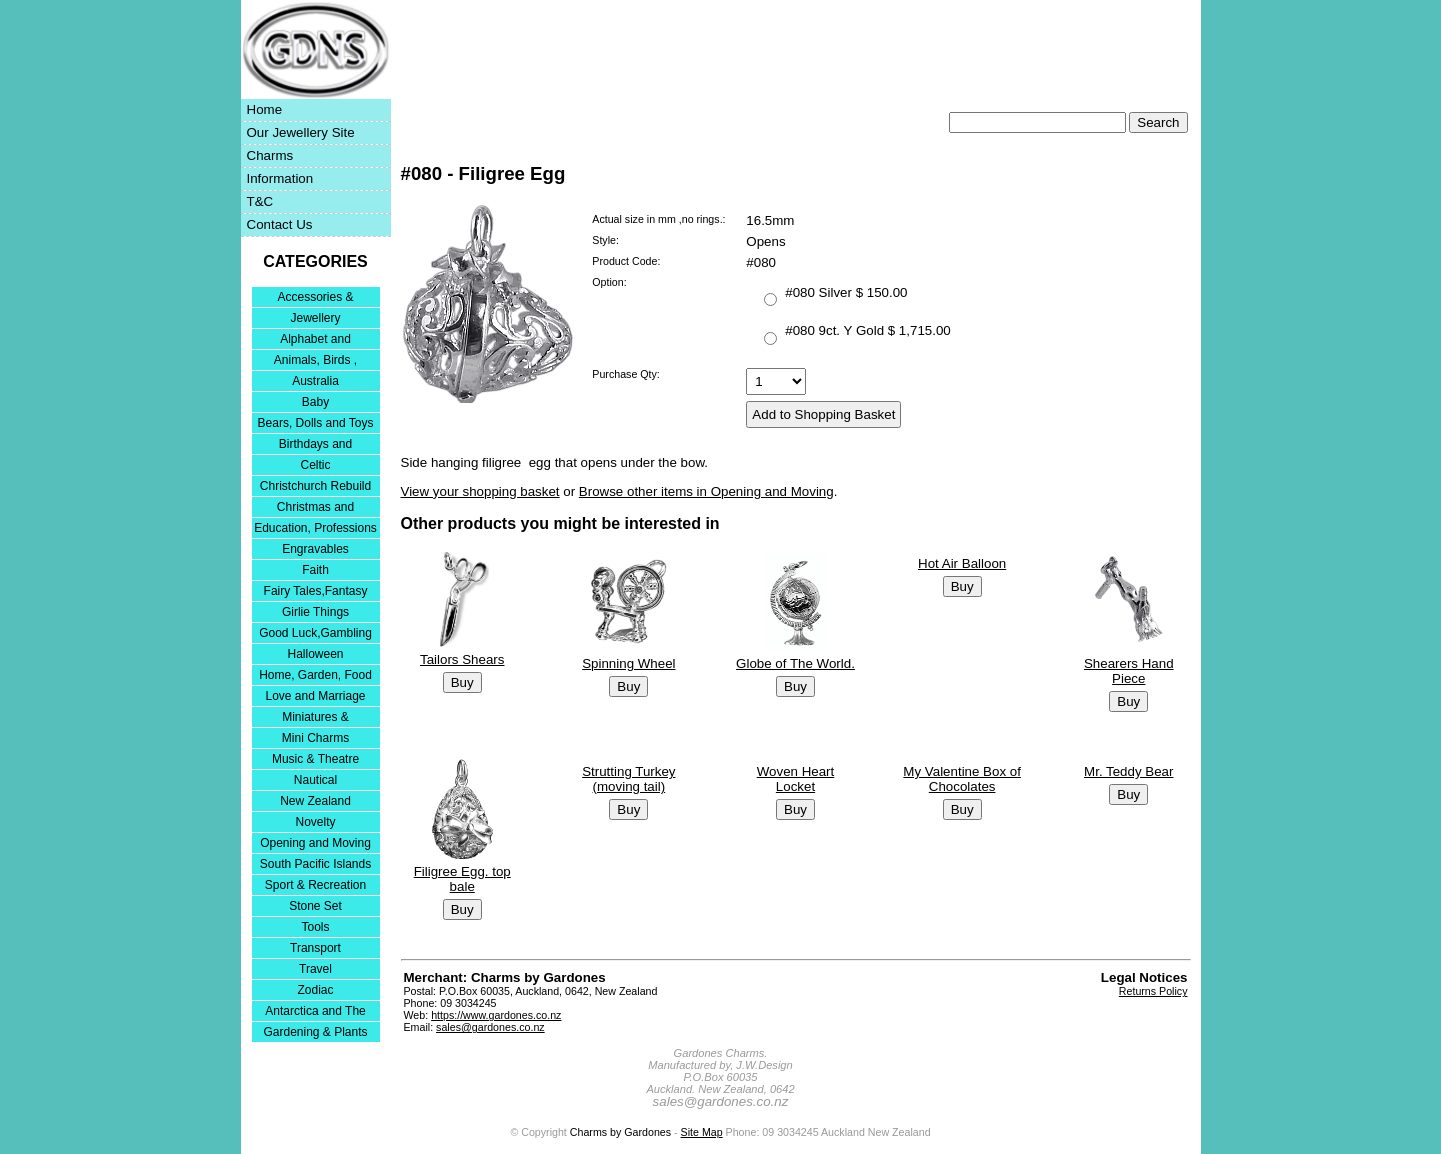  What do you see at coordinates (462, 659) in the screenshot?
I see `Tailors Shears` at bounding box center [462, 659].